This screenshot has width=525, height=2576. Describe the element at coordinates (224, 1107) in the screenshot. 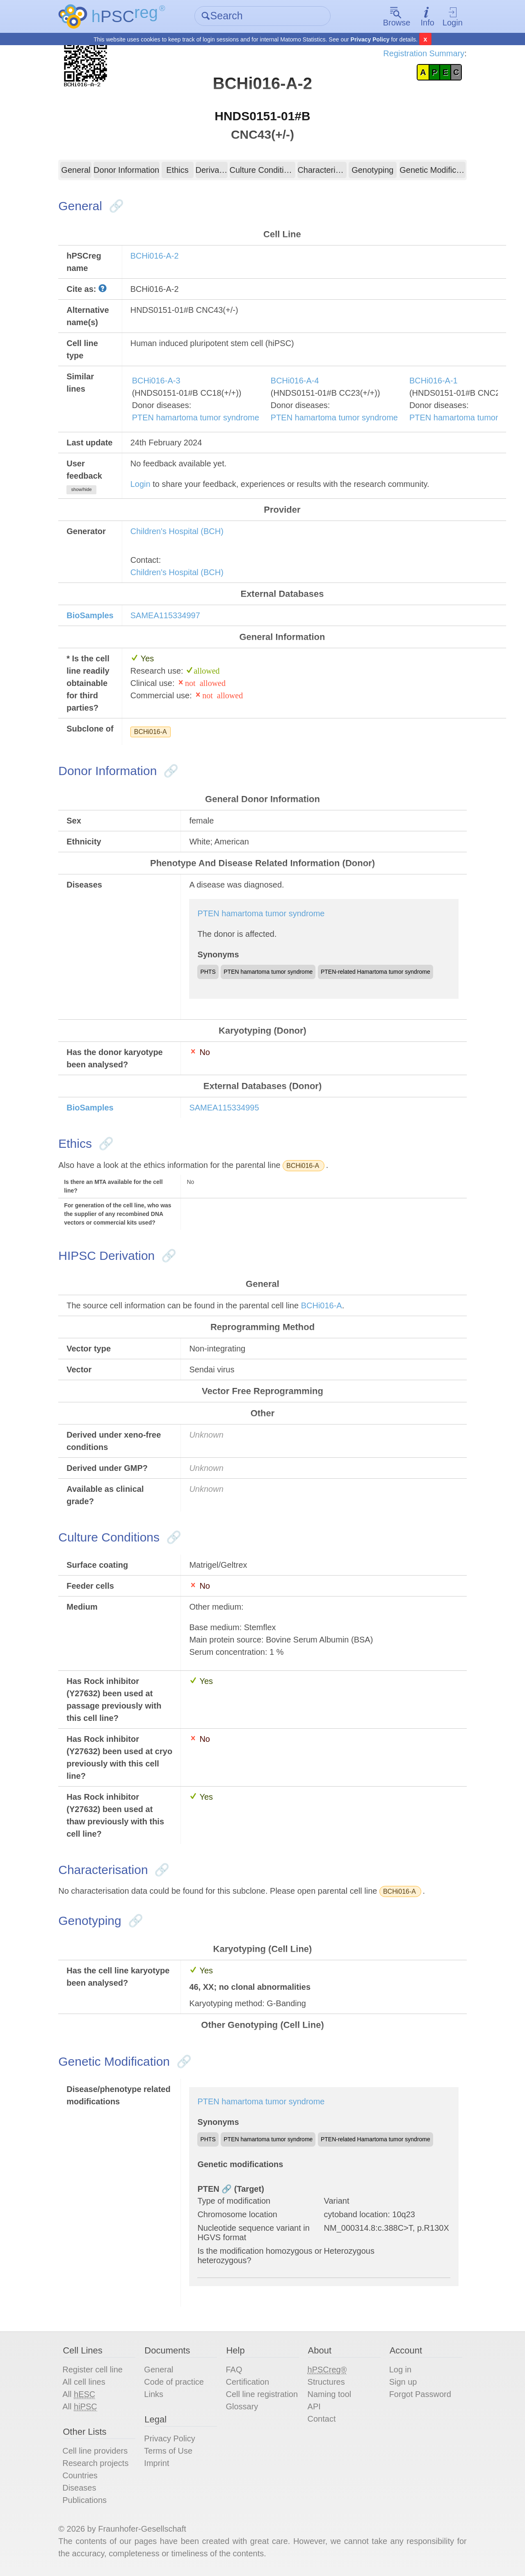

I see `SAMEA115334995` at that location.